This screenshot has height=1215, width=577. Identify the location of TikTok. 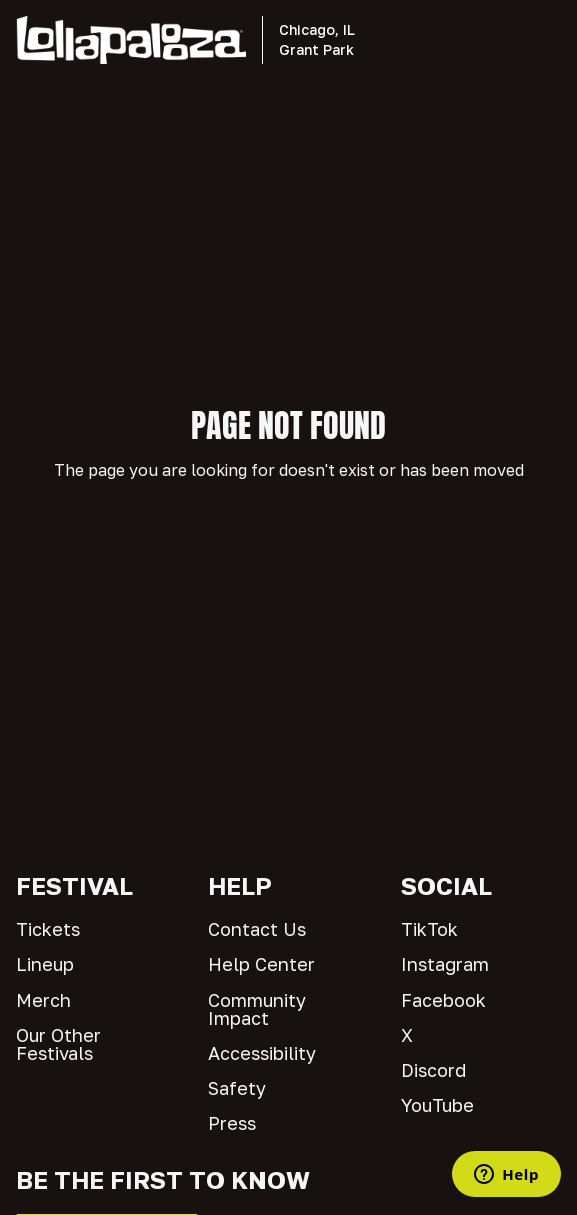
(429, 929).